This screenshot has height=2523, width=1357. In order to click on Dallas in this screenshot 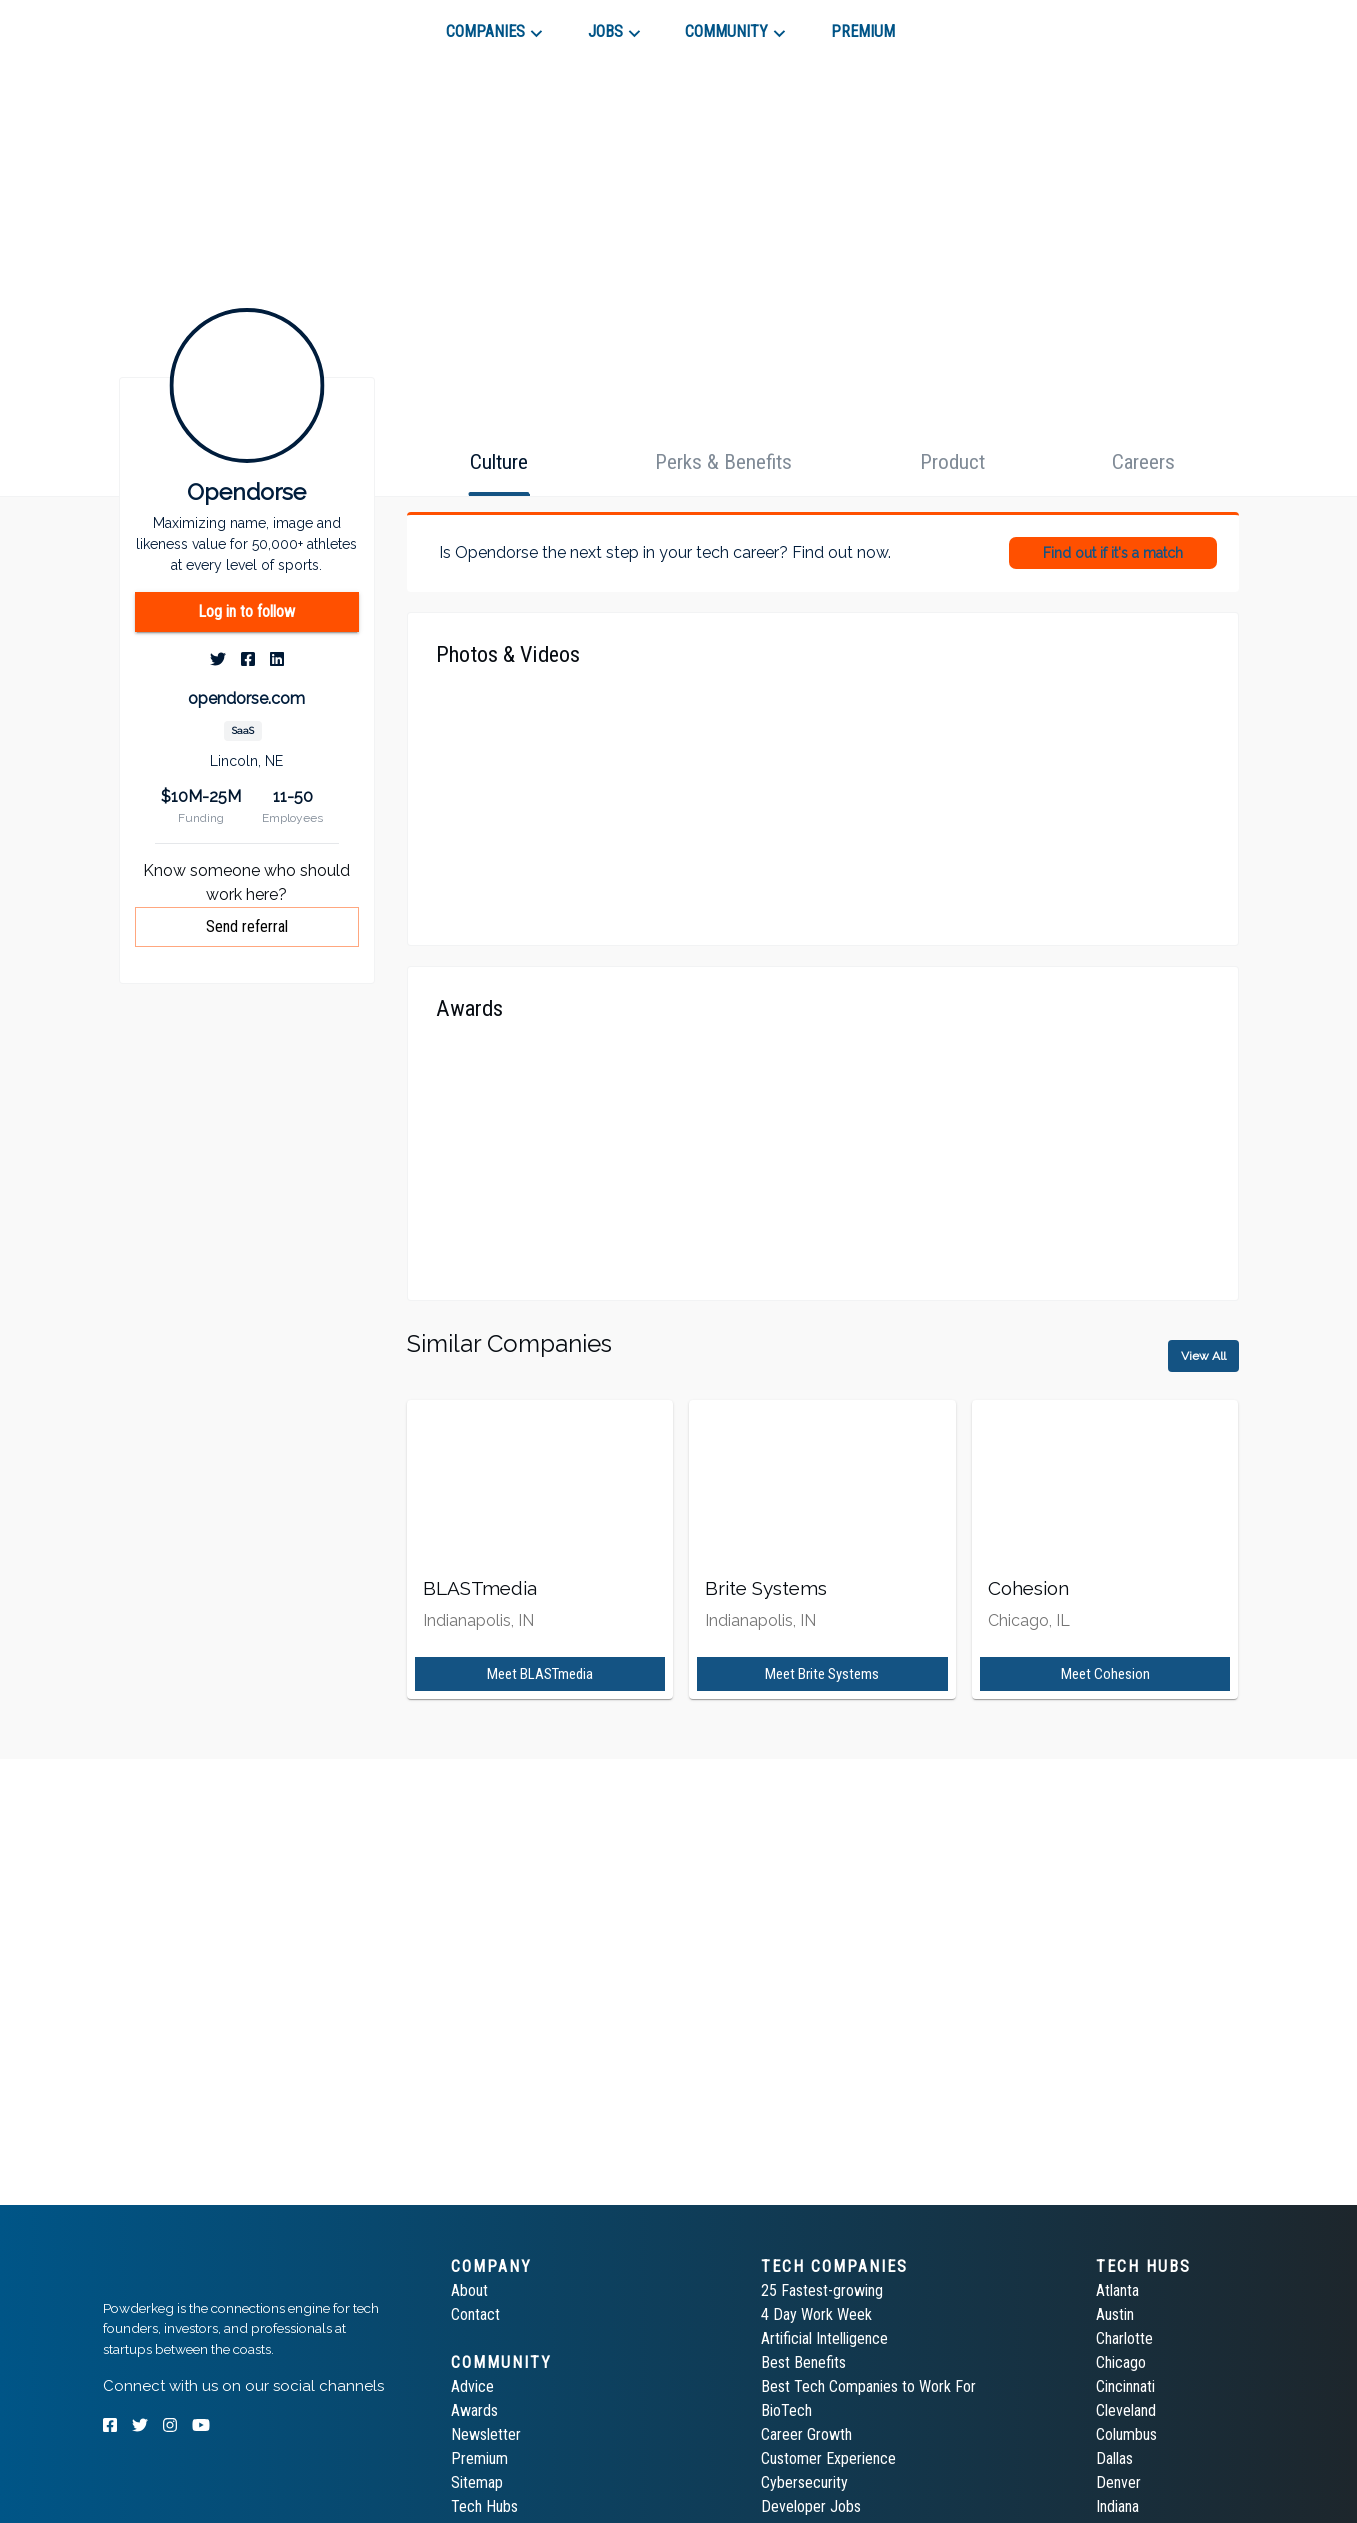, I will do `click(1114, 2458)`.